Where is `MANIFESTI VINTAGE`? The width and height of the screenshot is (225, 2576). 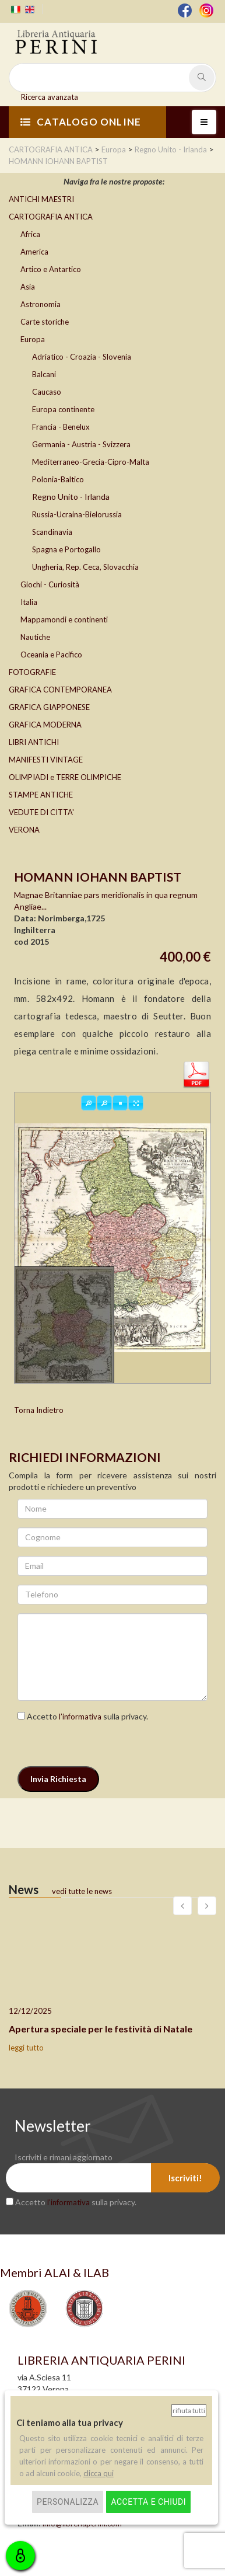
MANIFESTI VINTAGE is located at coordinates (46, 759).